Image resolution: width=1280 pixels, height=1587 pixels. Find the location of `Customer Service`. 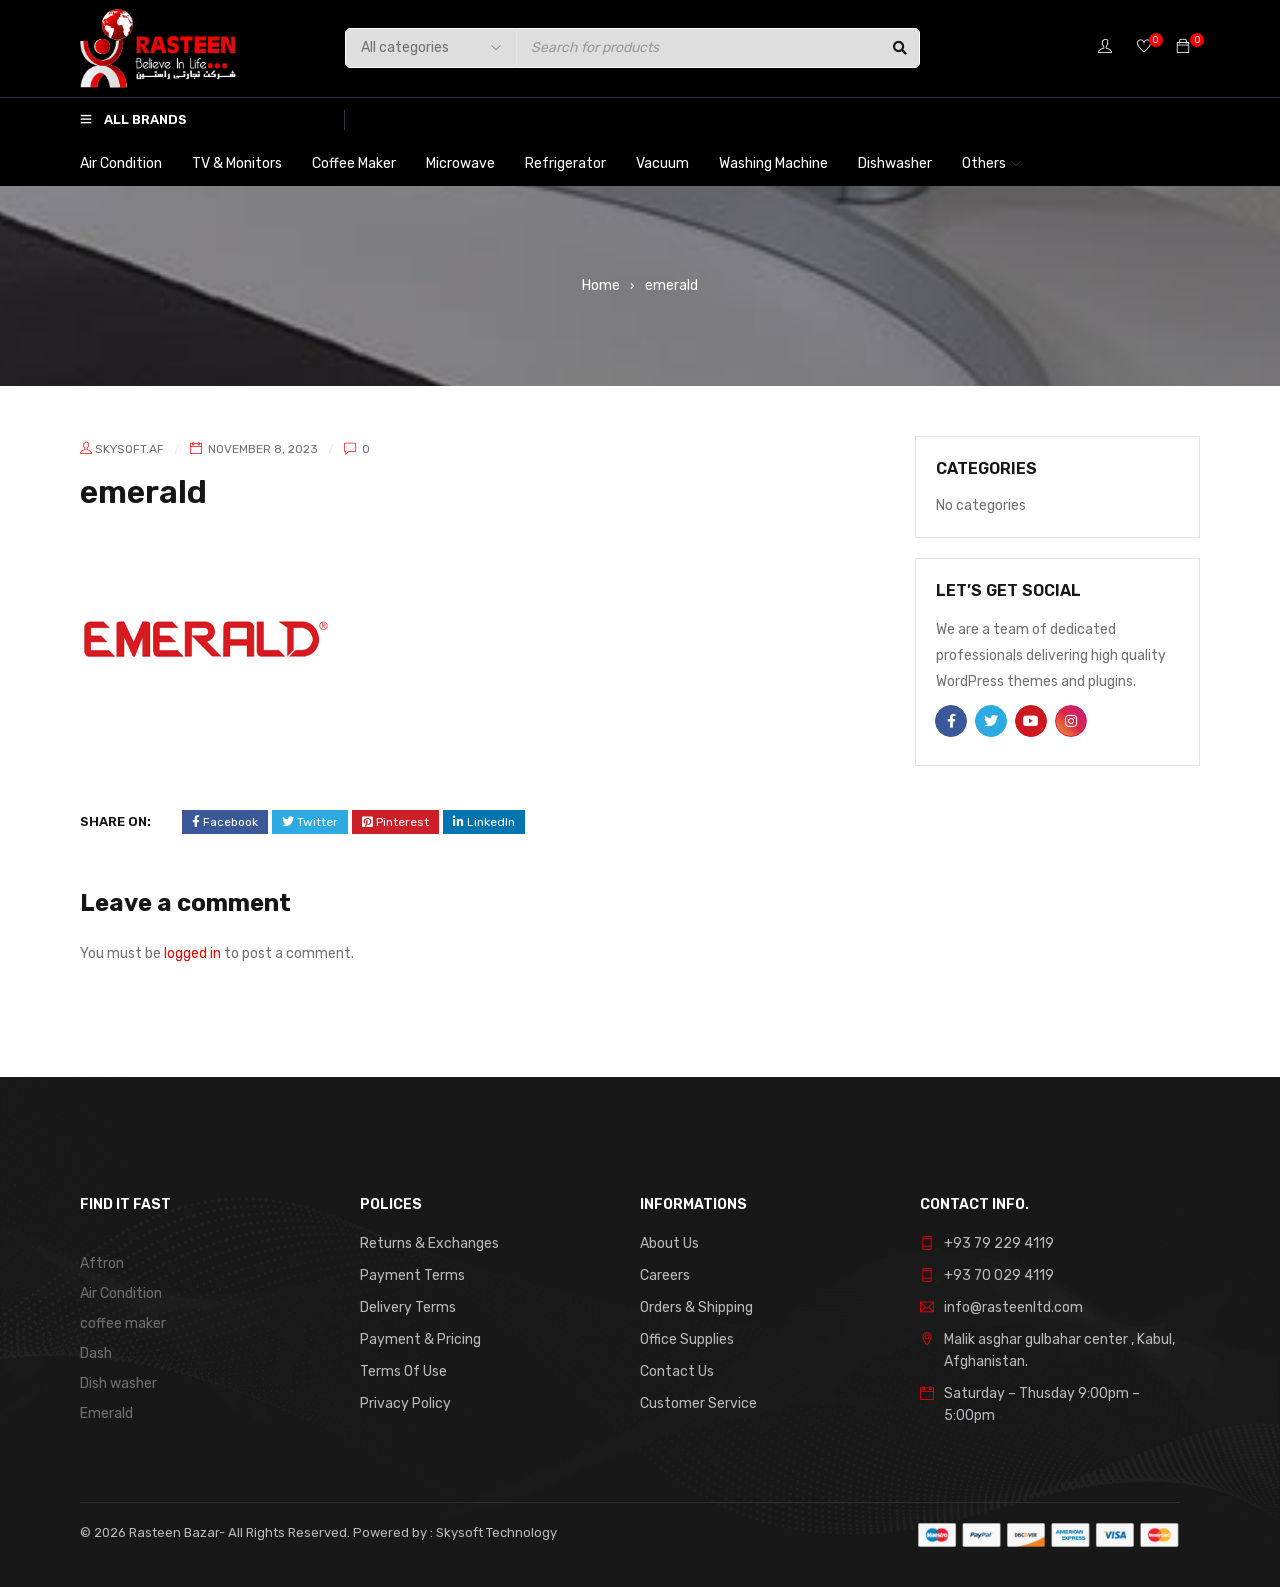

Customer Service is located at coordinates (698, 1403).